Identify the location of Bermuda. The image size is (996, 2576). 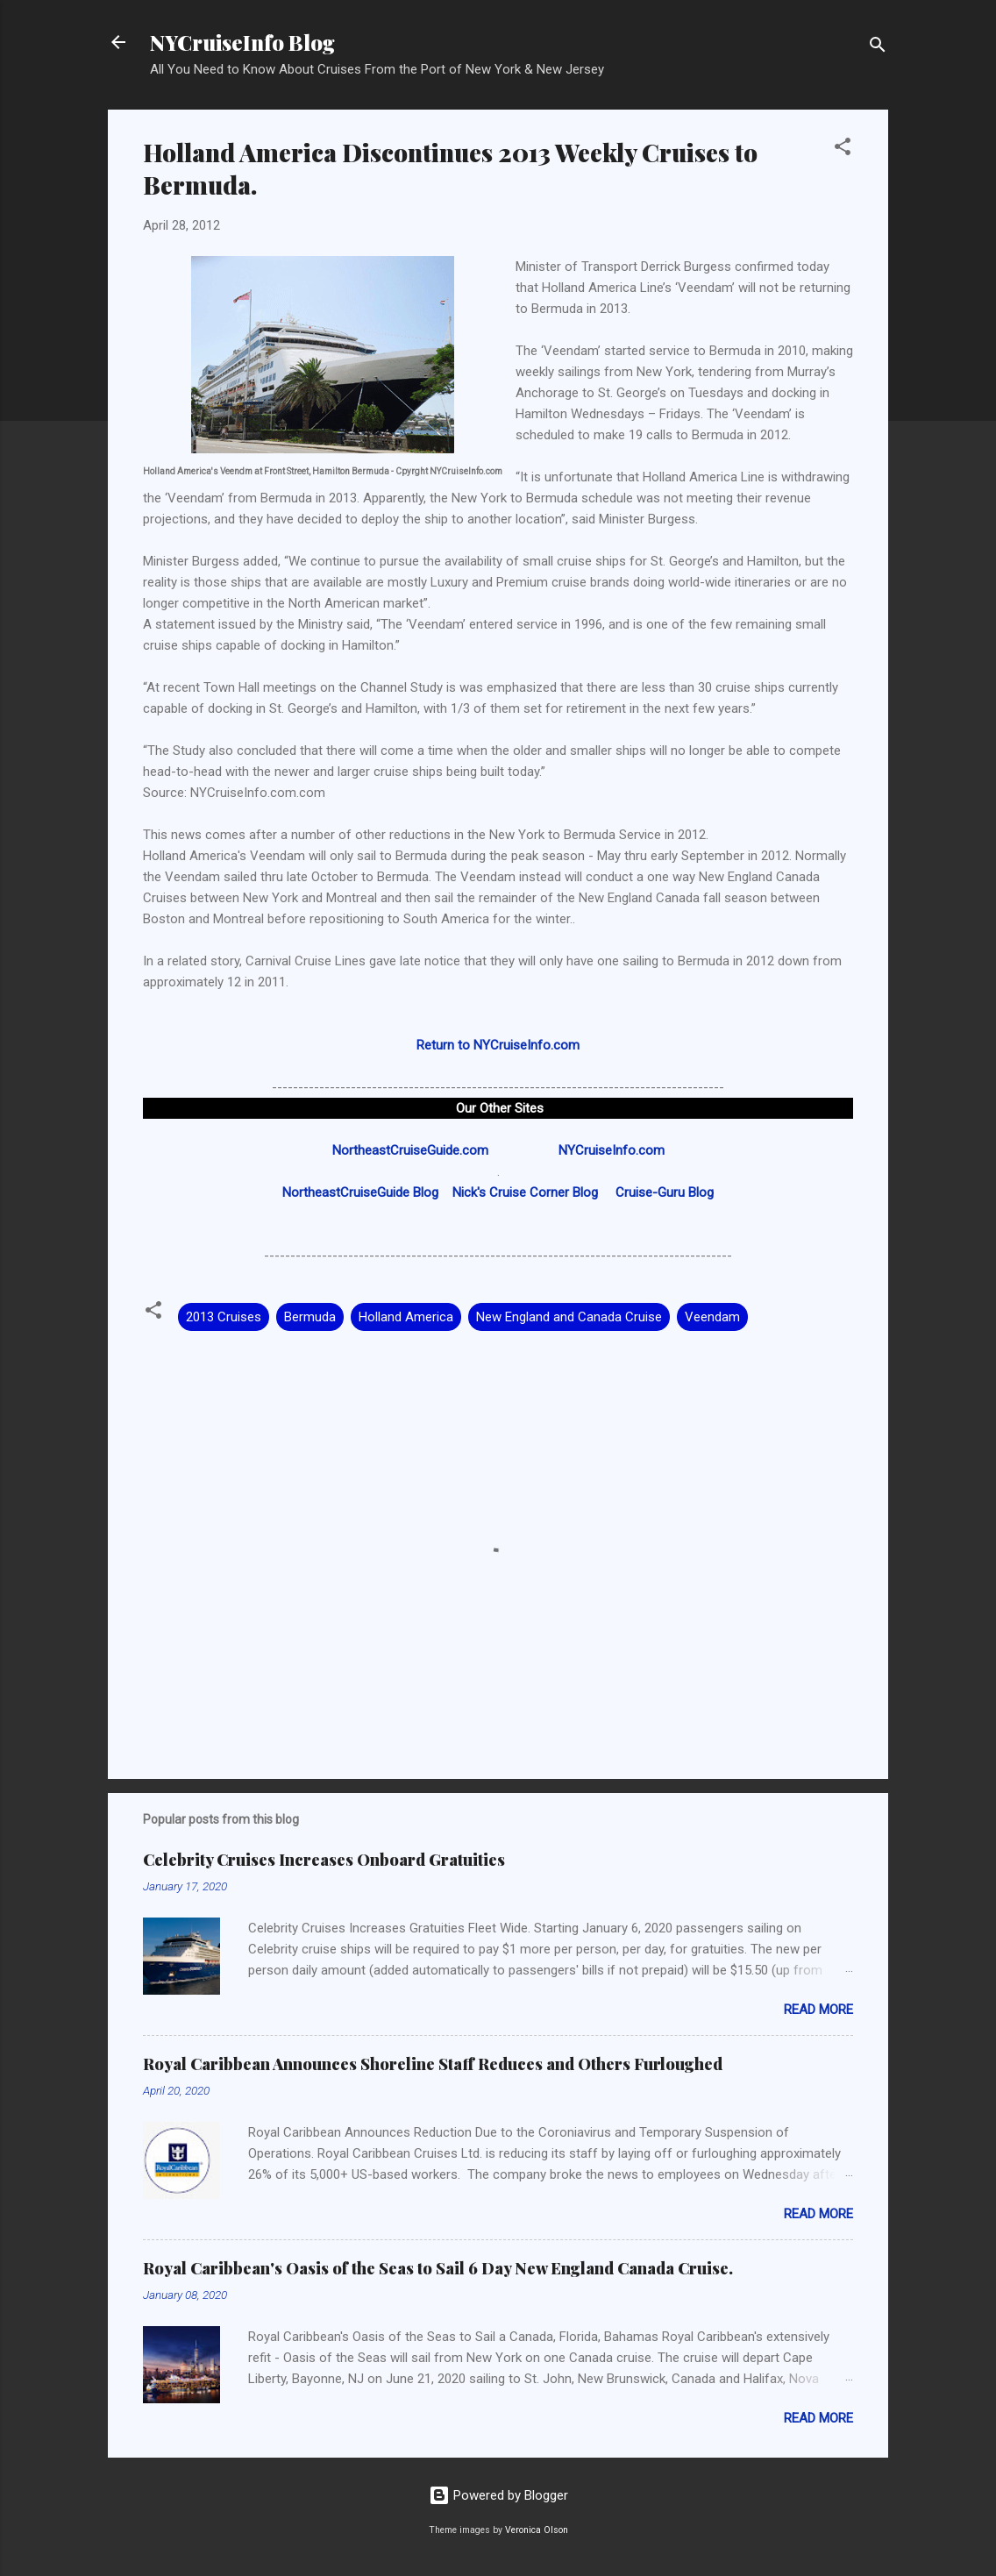
(310, 1317).